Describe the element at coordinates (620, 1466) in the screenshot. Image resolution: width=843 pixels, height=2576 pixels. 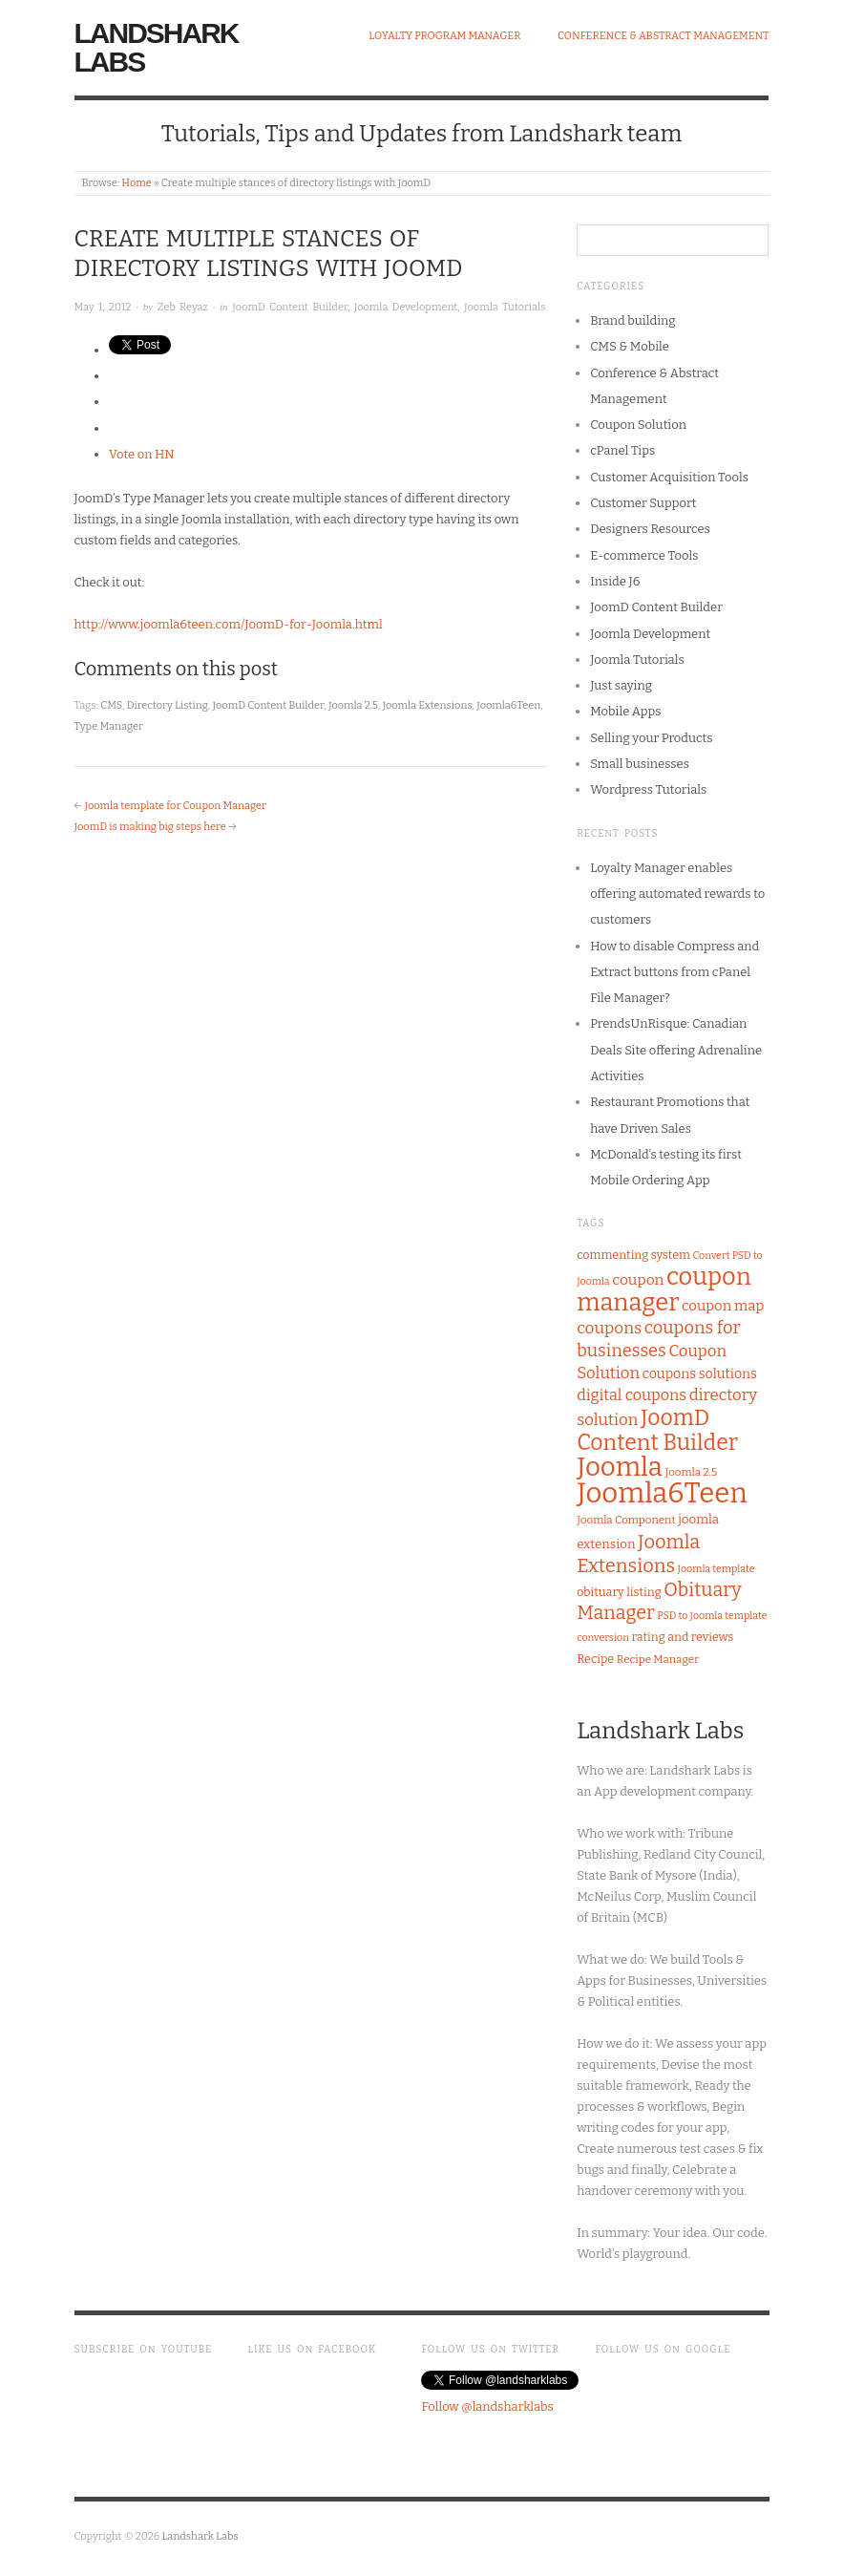
I see `Joomla [Joomla (58 items)]` at that location.